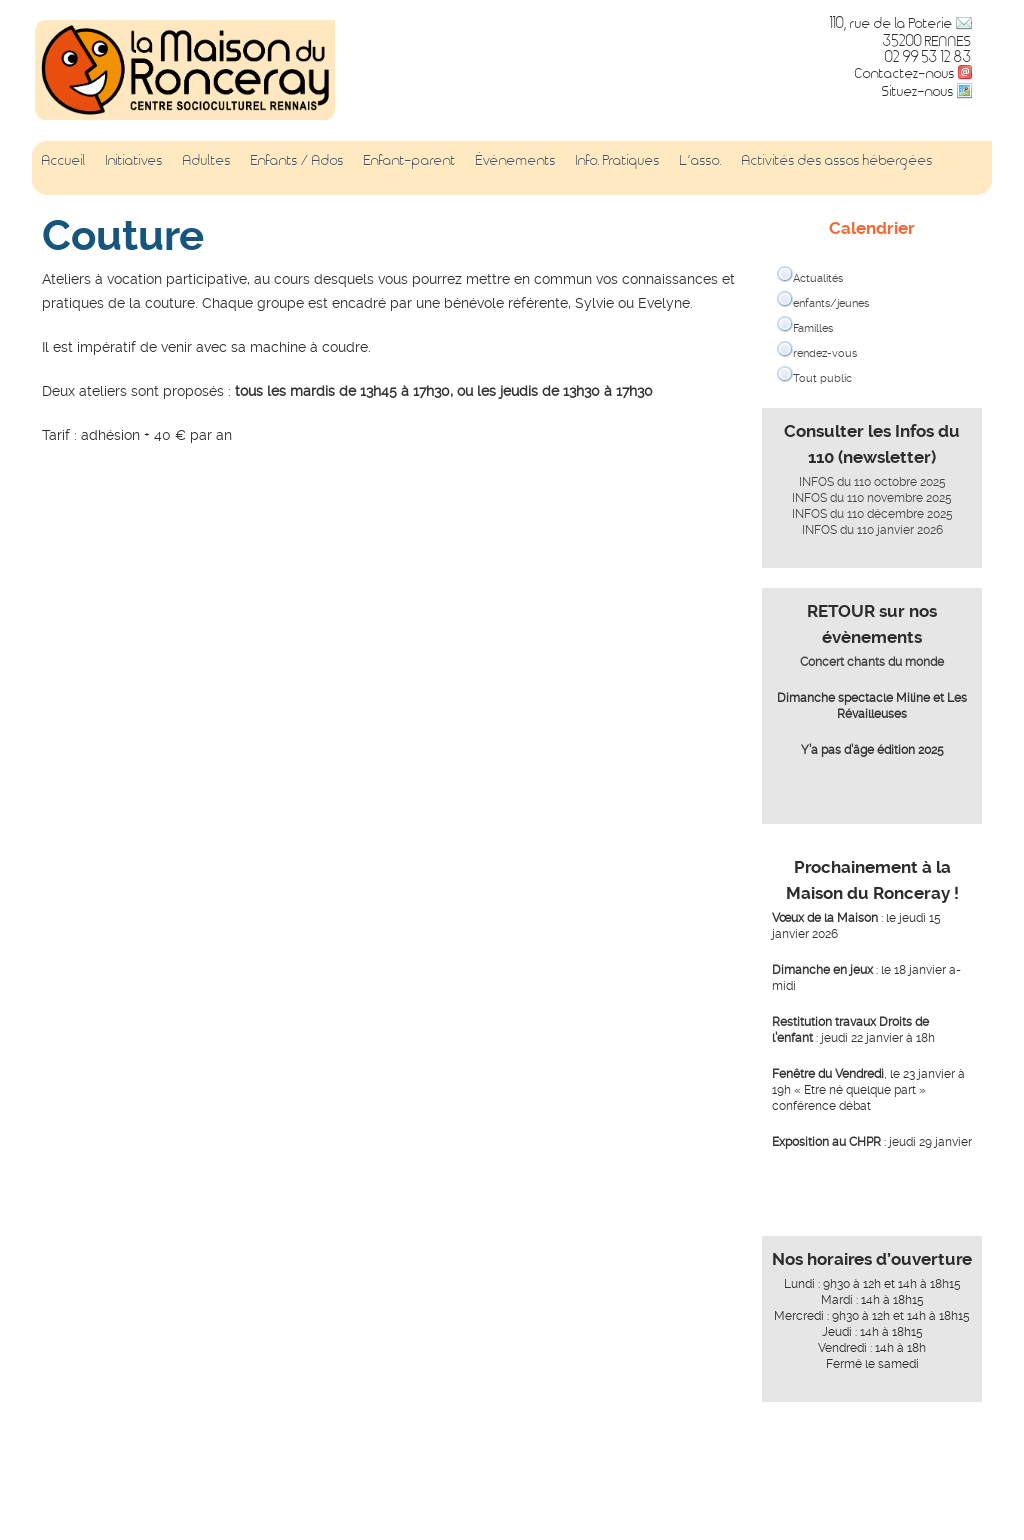  What do you see at coordinates (701, 159) in the screenshot?
I see `L’asso.` at bounding box center [701, 159].